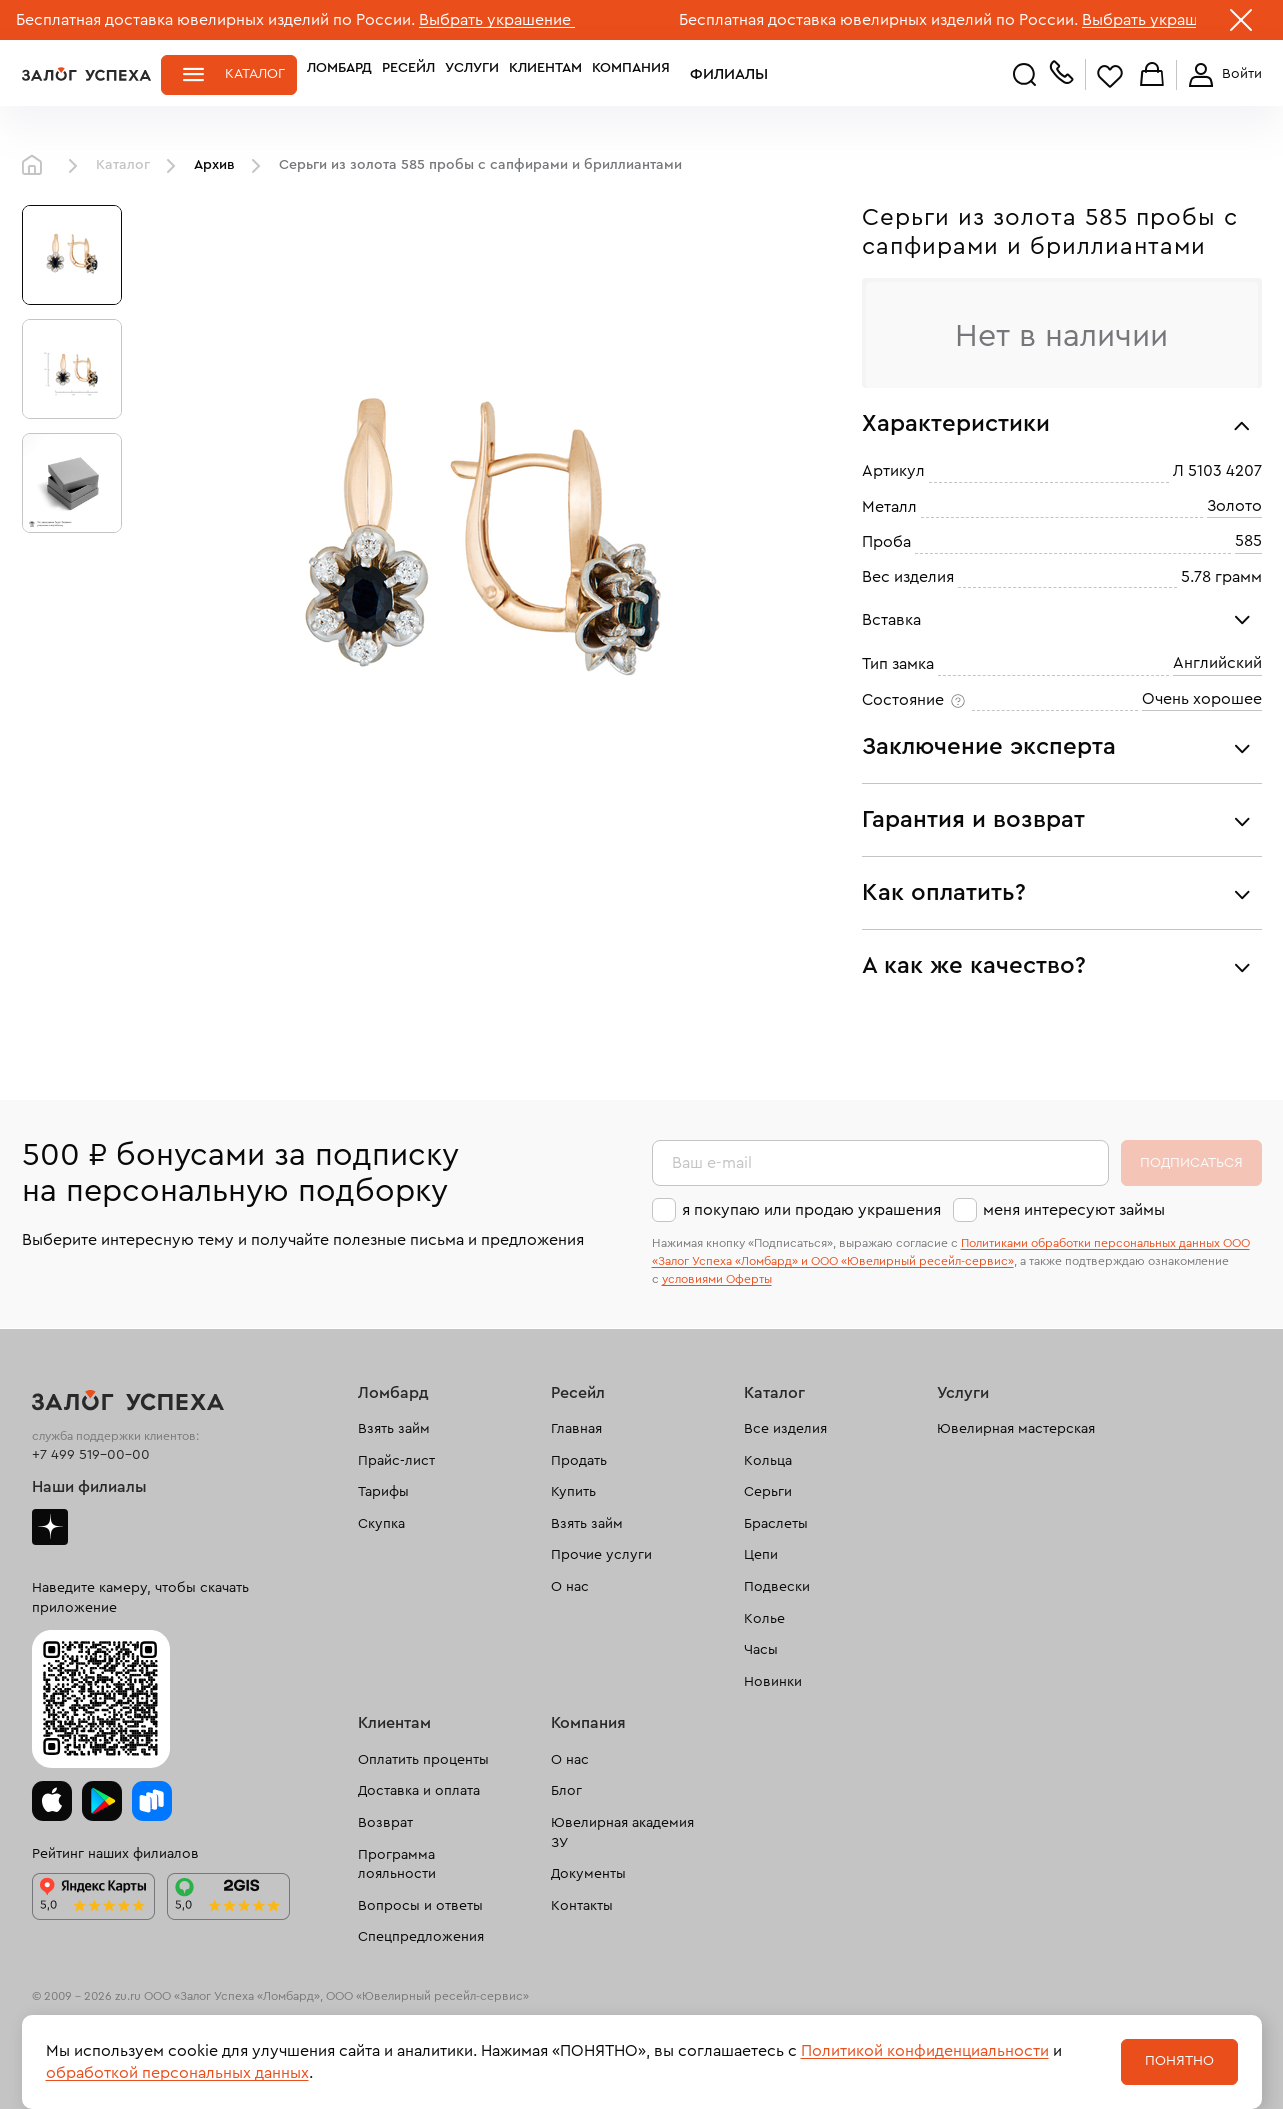  I want to click on Наши филиалы, so click(89, 1487).